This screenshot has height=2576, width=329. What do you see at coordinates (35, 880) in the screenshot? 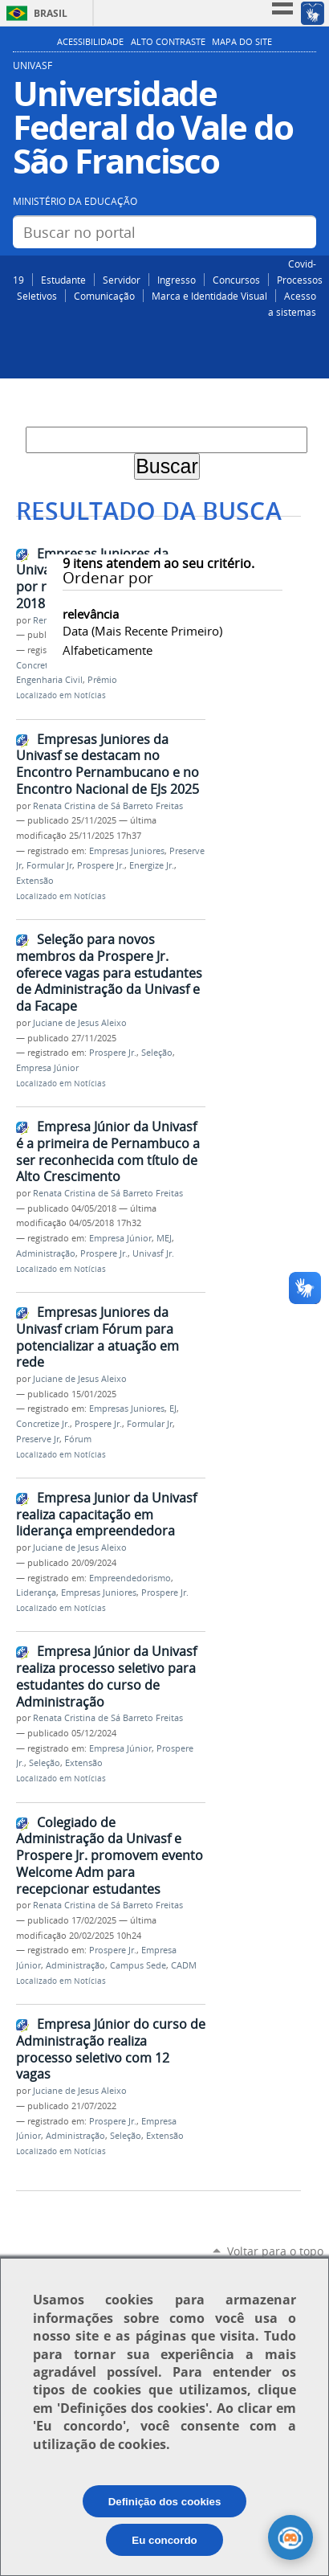
I see `Extensão` at bounding box center [35, 880].